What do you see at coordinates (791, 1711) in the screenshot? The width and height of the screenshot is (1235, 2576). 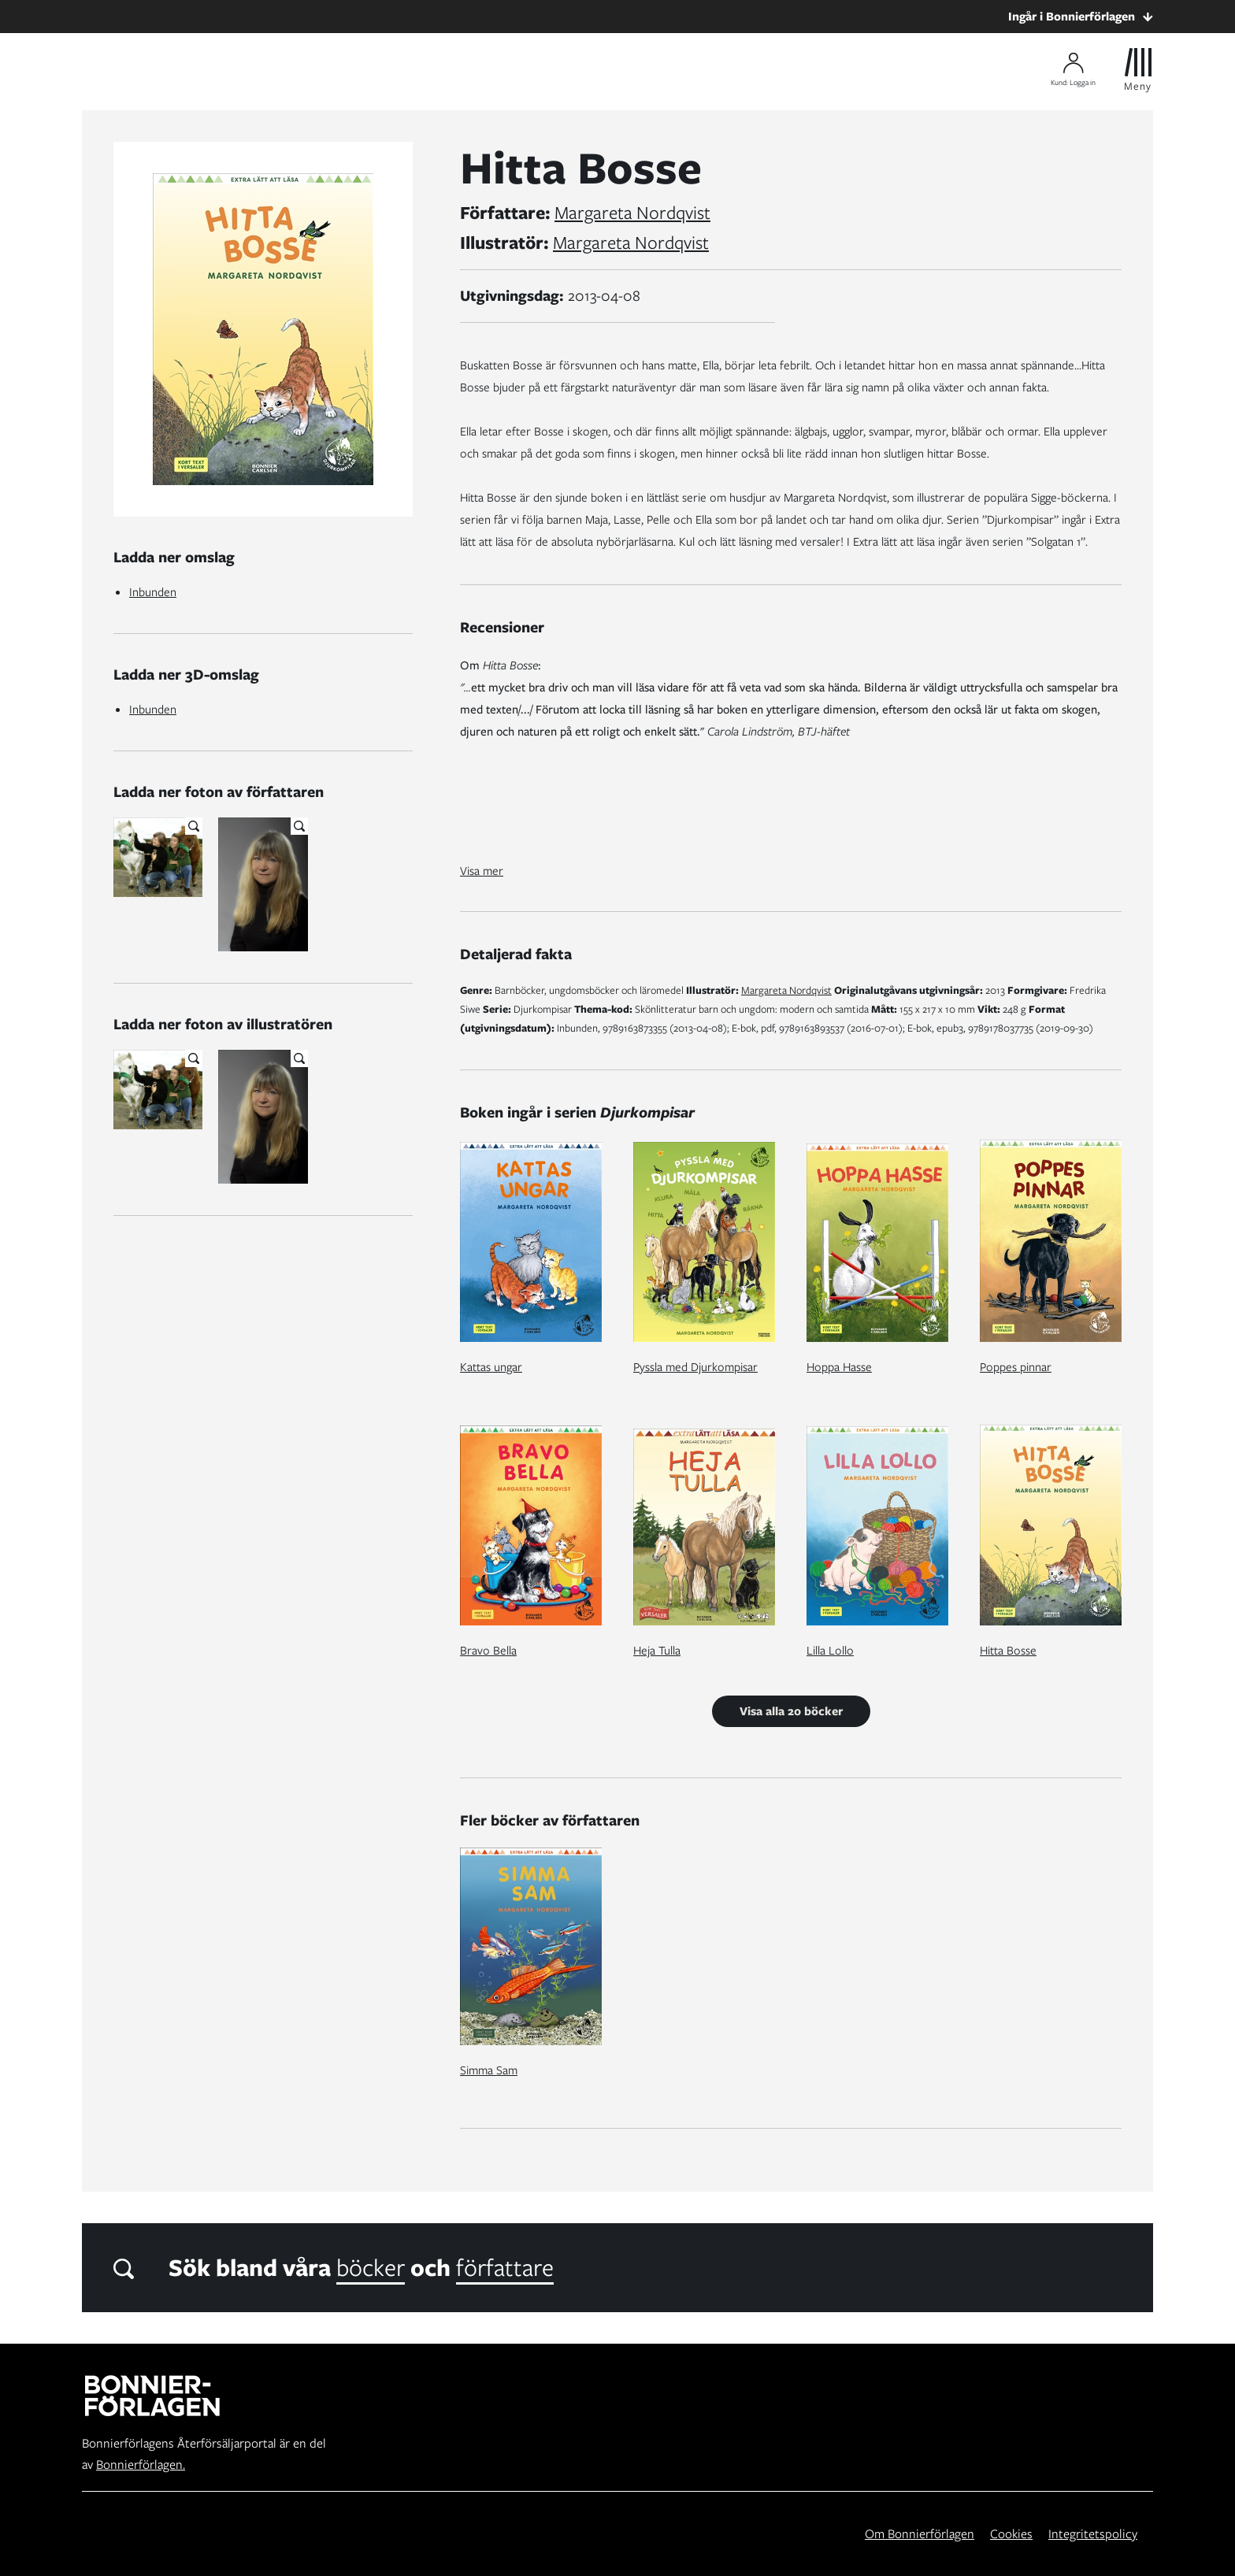 I see `Visa alla 20 böcker` at bounding box center [791, 1711].